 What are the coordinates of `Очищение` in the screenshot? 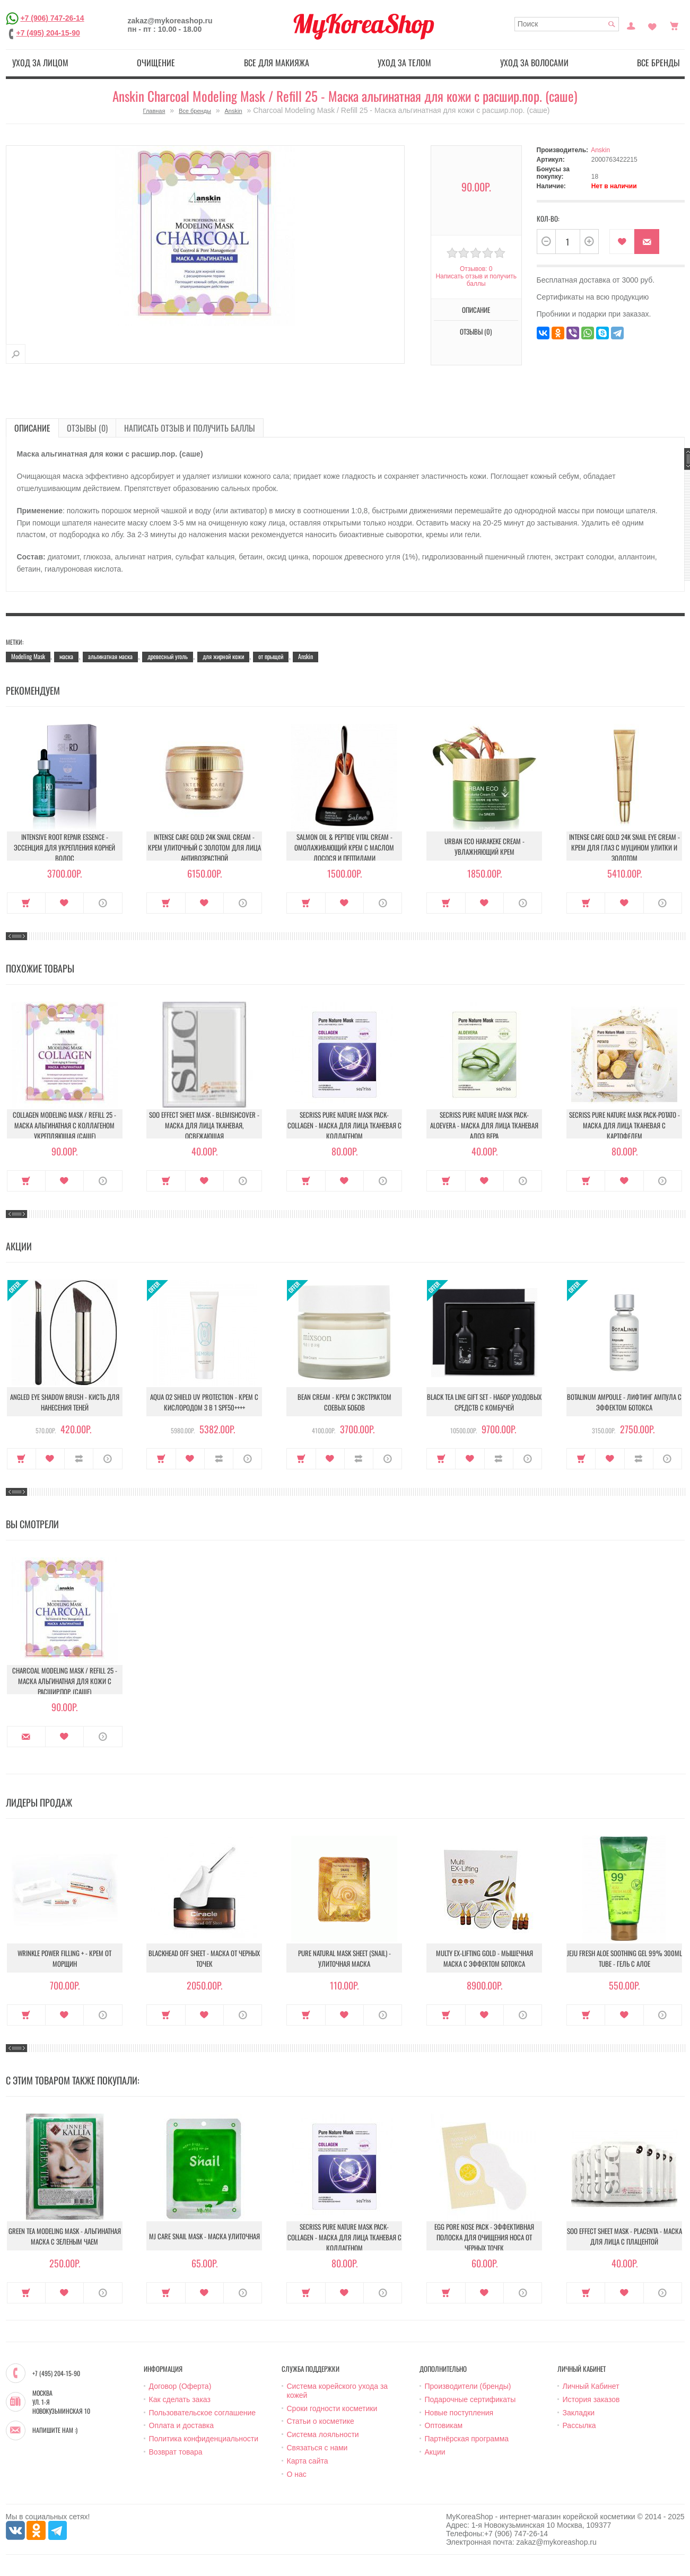 It's located at (156, 62).